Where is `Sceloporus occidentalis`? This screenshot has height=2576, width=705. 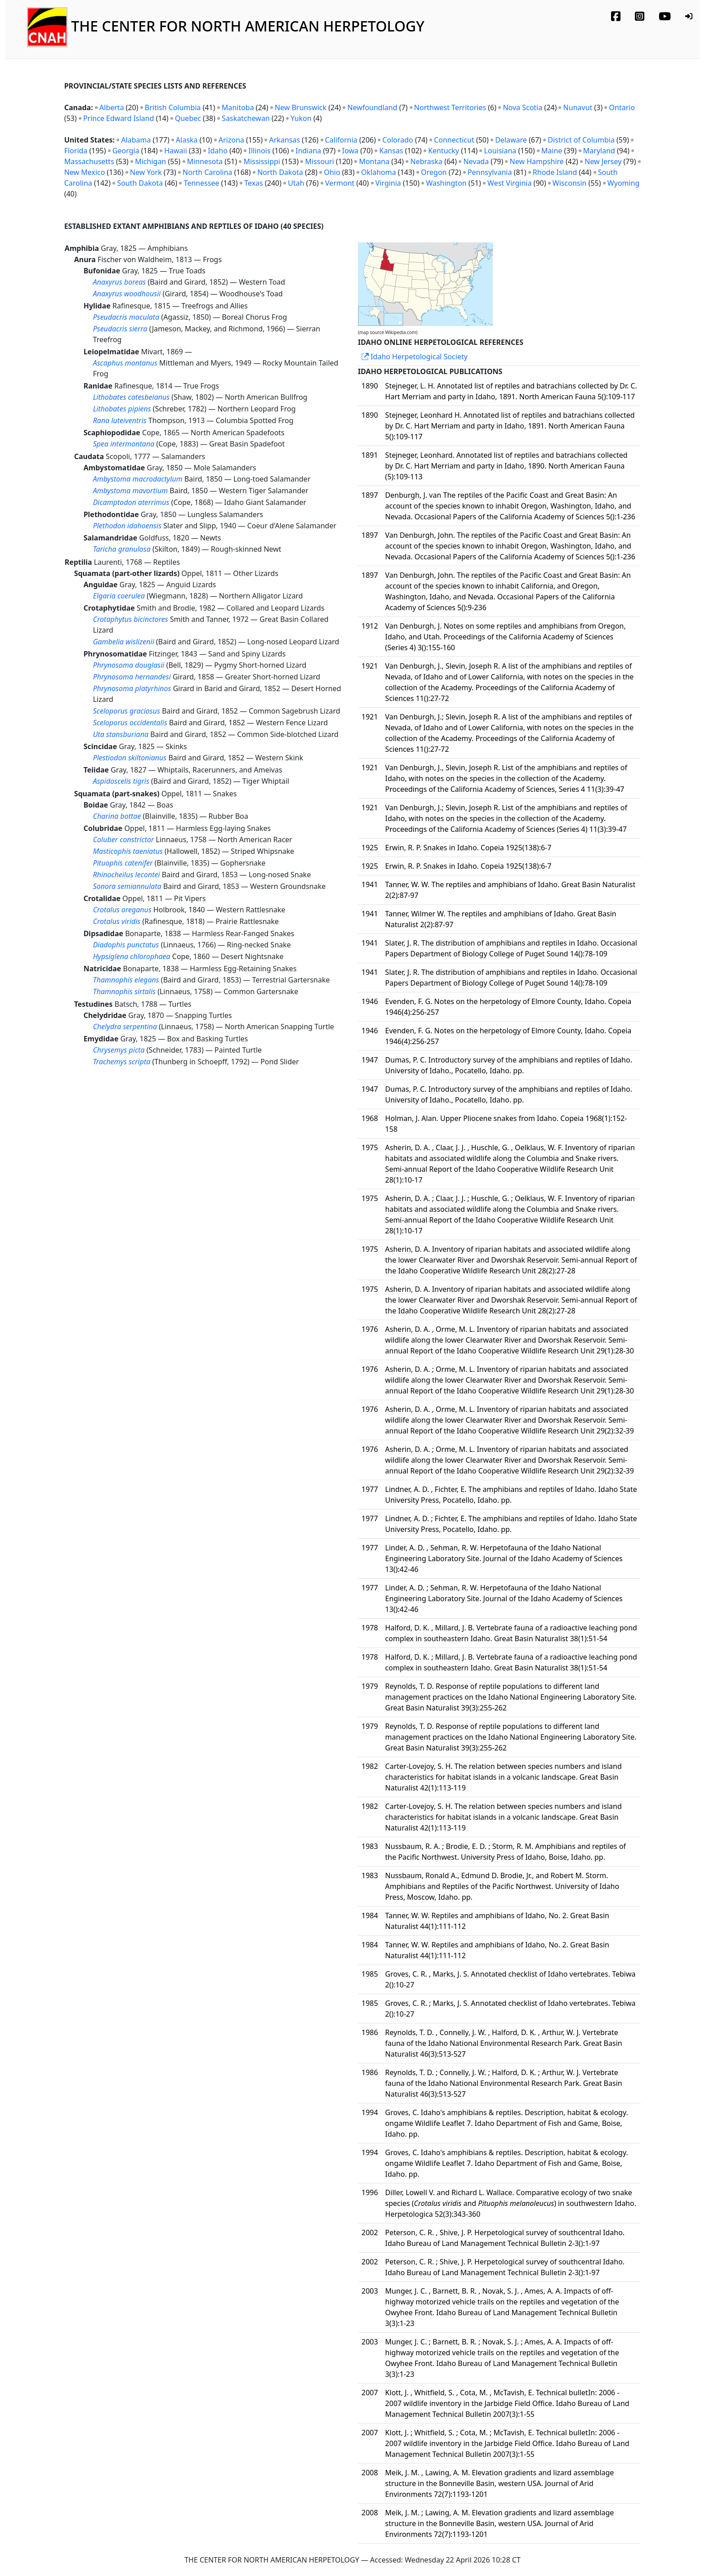
Sceloporus occidentalis is located at coordinates (130, 723).